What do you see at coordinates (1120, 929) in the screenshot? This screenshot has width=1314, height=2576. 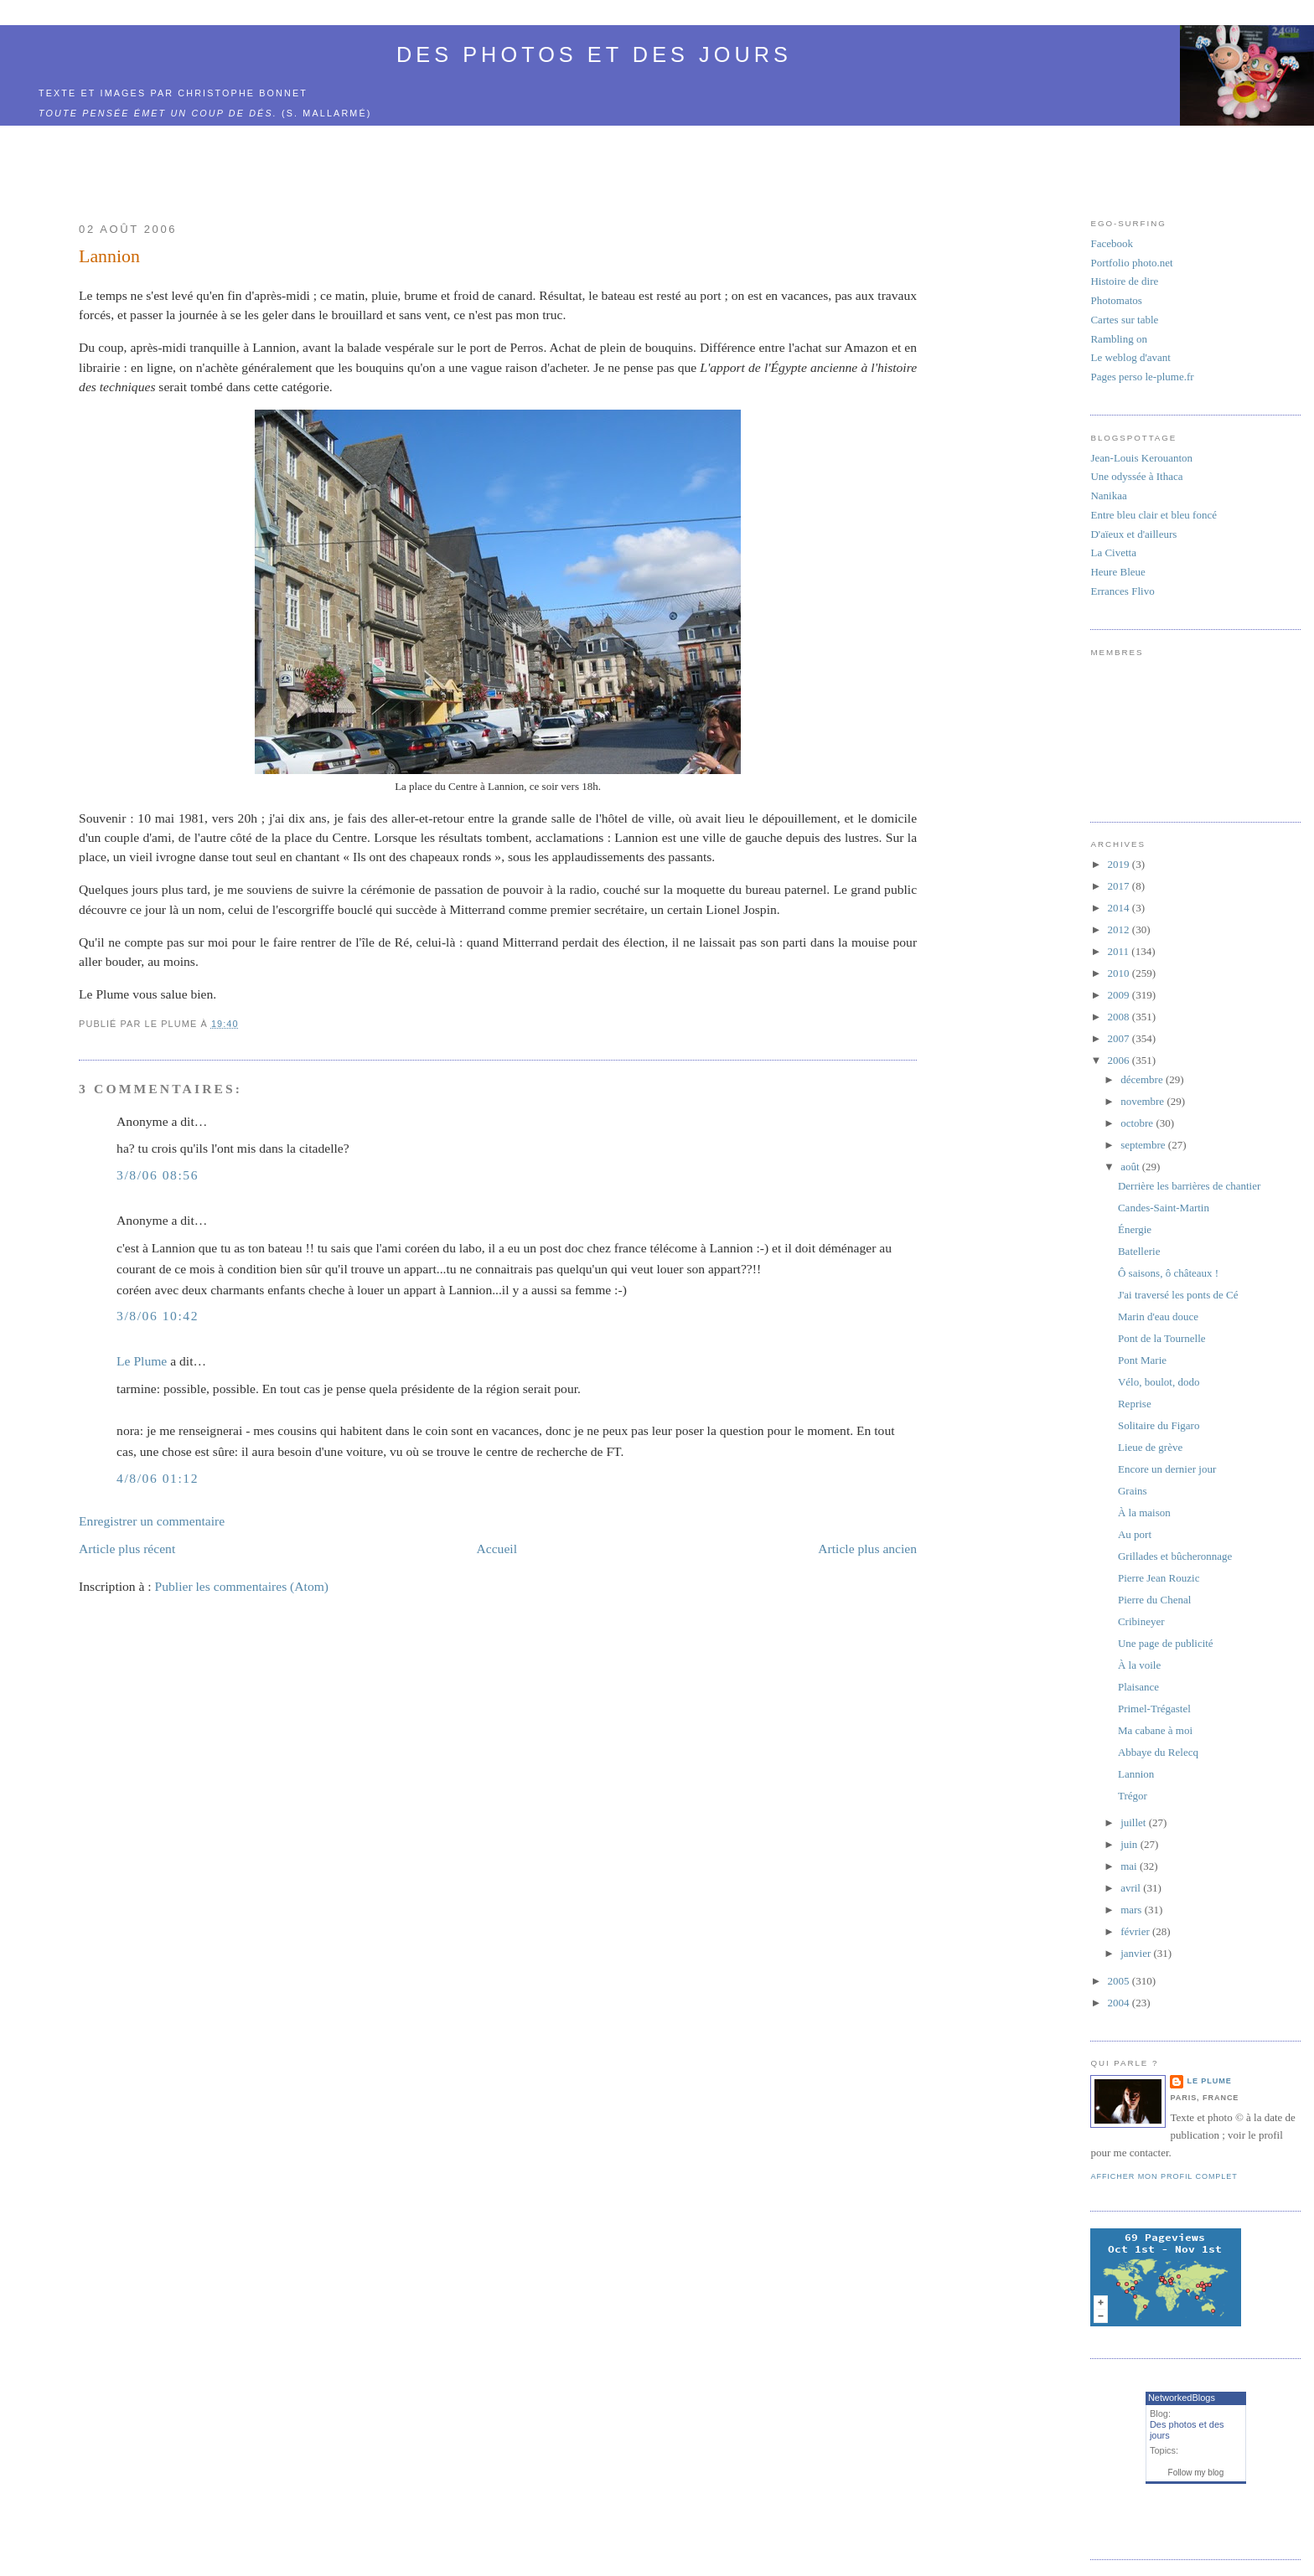 I see `2012` at bounding box center [1120, 929].